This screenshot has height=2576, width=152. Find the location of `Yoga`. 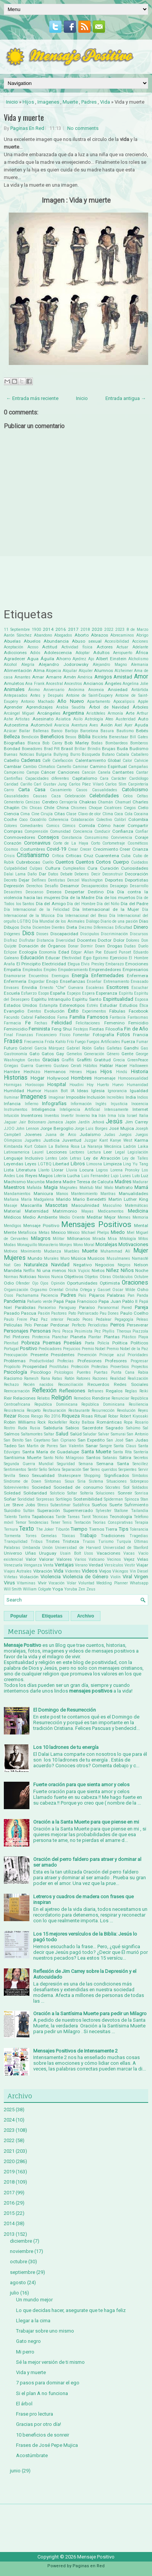

Yoga is located at coordinates (57, 1589).